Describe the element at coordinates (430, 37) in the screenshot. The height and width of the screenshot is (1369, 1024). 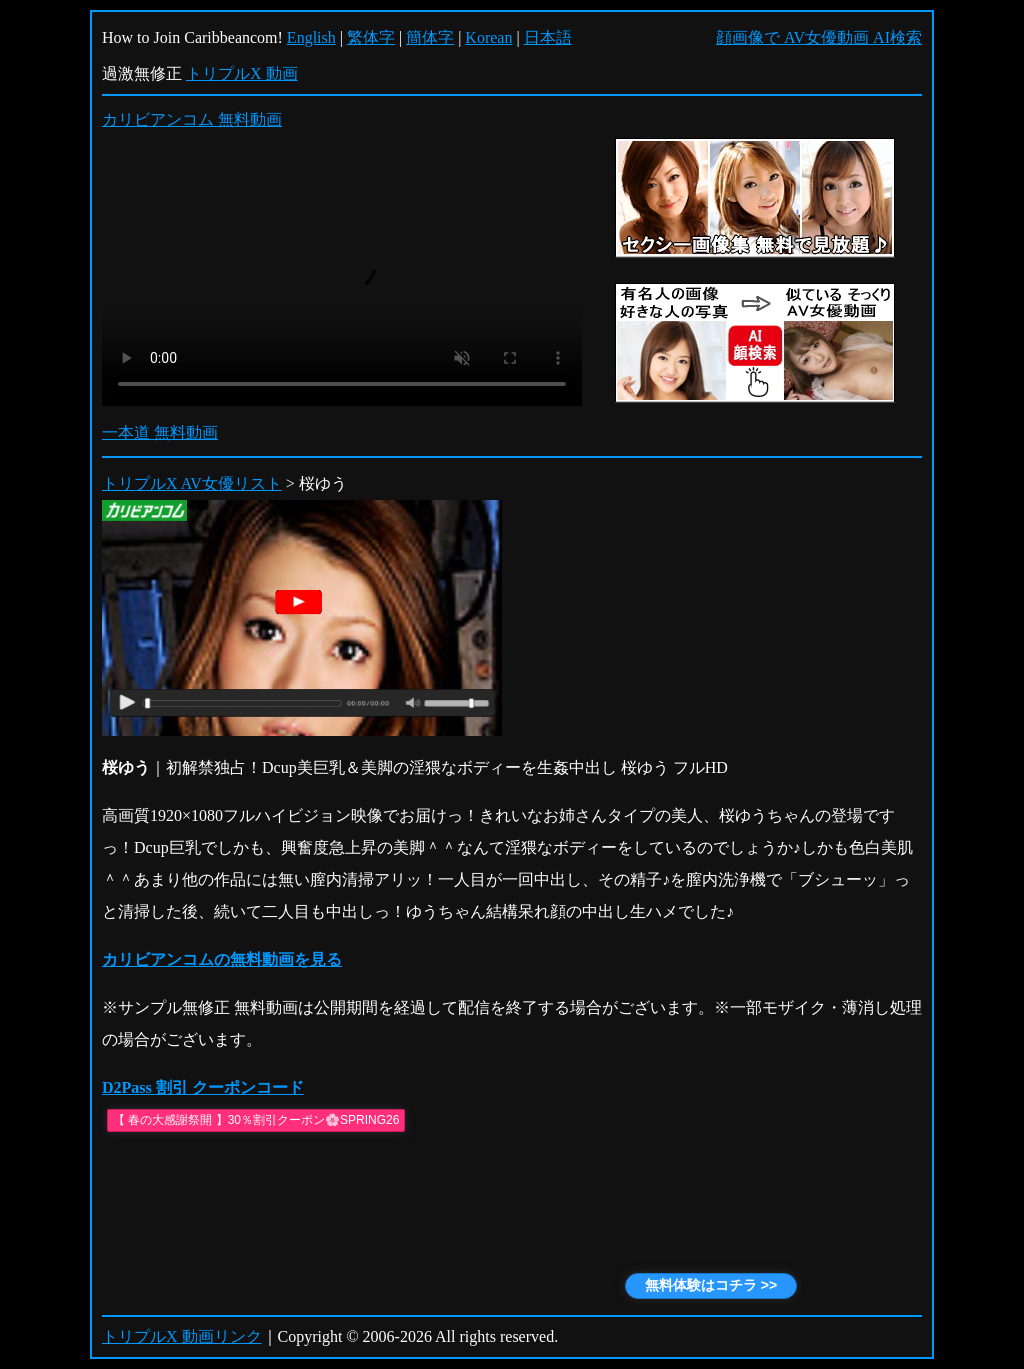
I see `簡体字` at that location.